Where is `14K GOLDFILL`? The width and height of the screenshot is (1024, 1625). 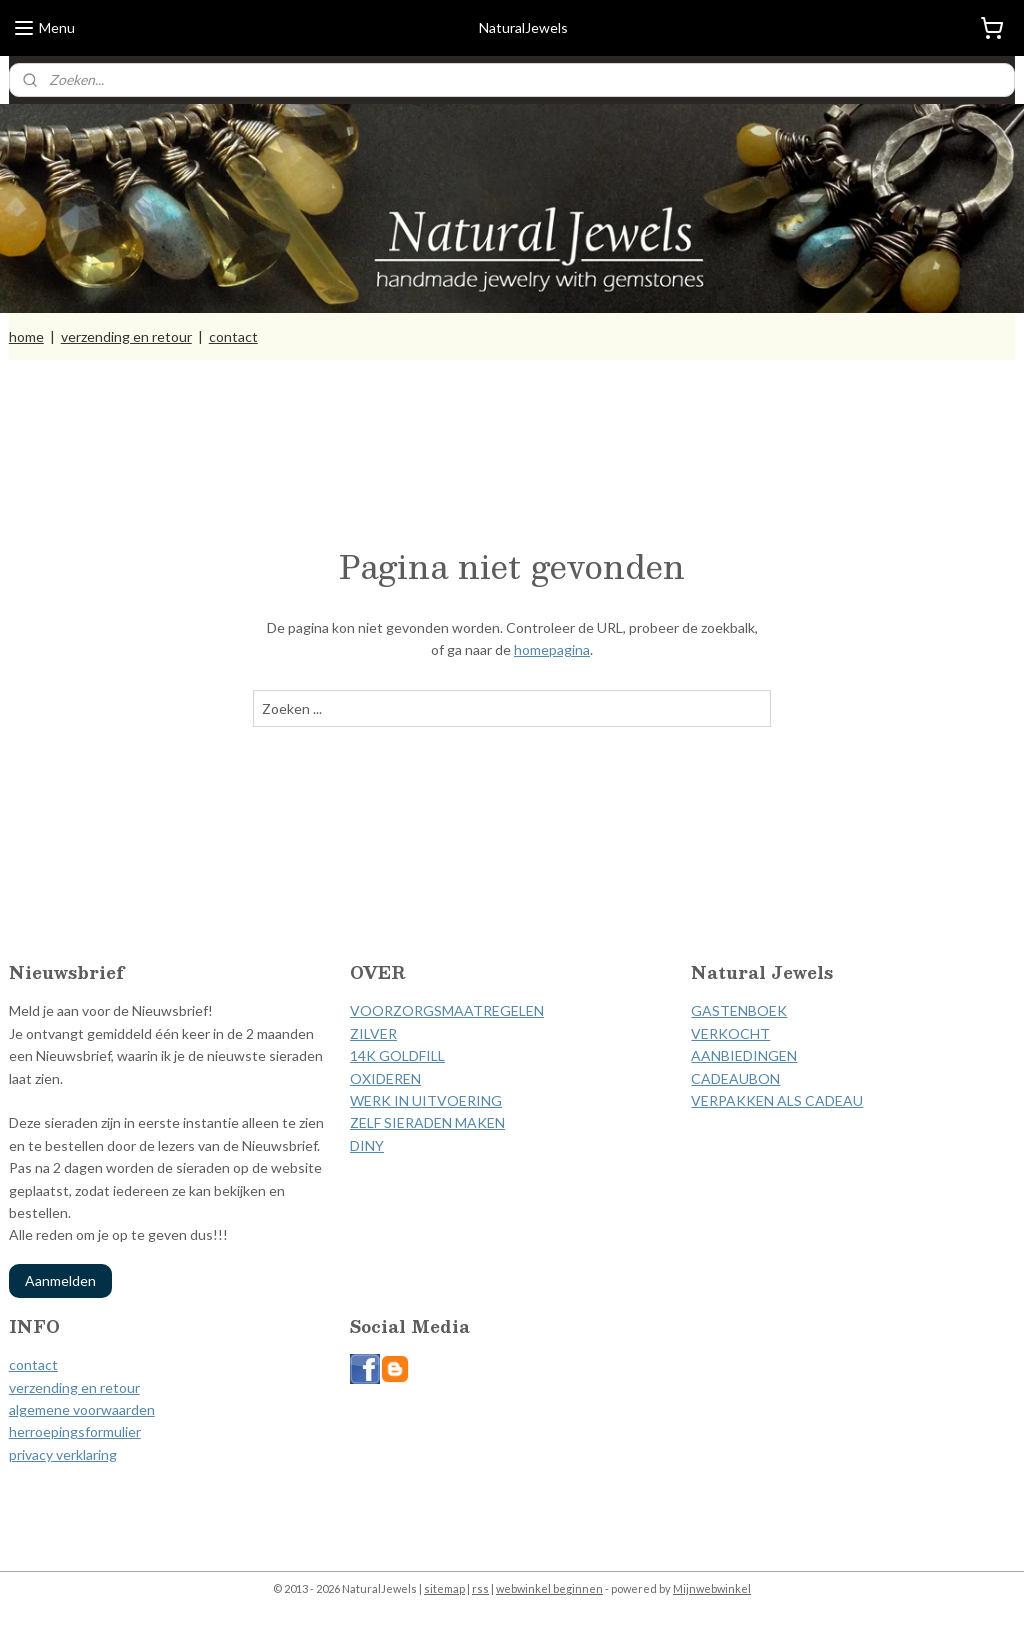
14K GOLDFILL is located at coordinates (397, 1055).